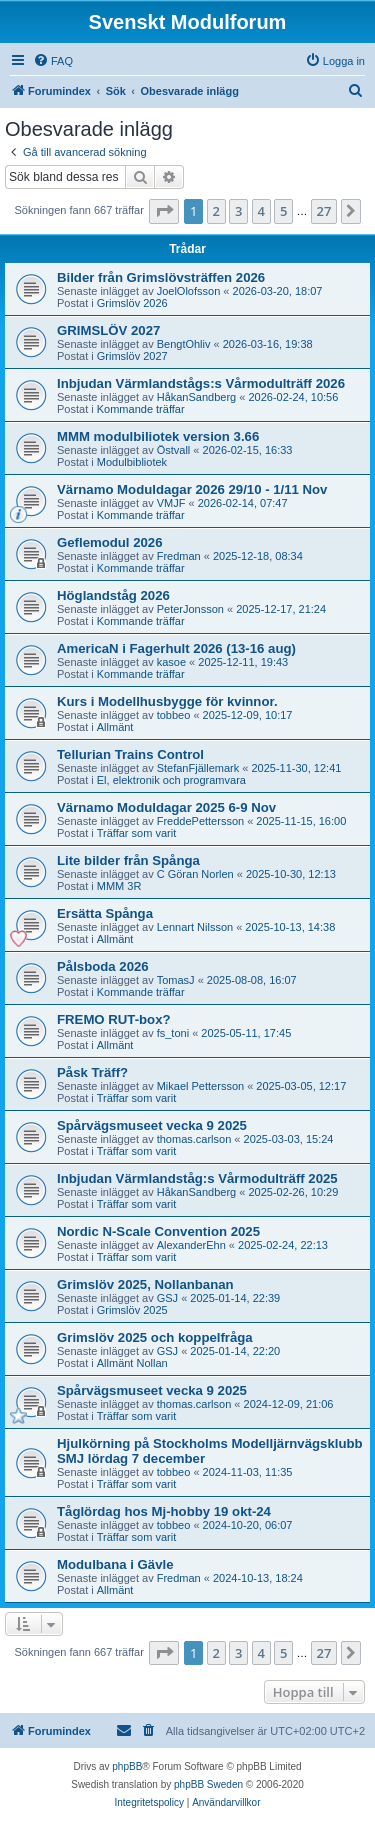 The height and width of the screenshot is (1822, 375). What do you see at coordinates (114, 1019) in the screenshot?
I see `FREMO RUT-box?` at bounding box center [114, 1019].